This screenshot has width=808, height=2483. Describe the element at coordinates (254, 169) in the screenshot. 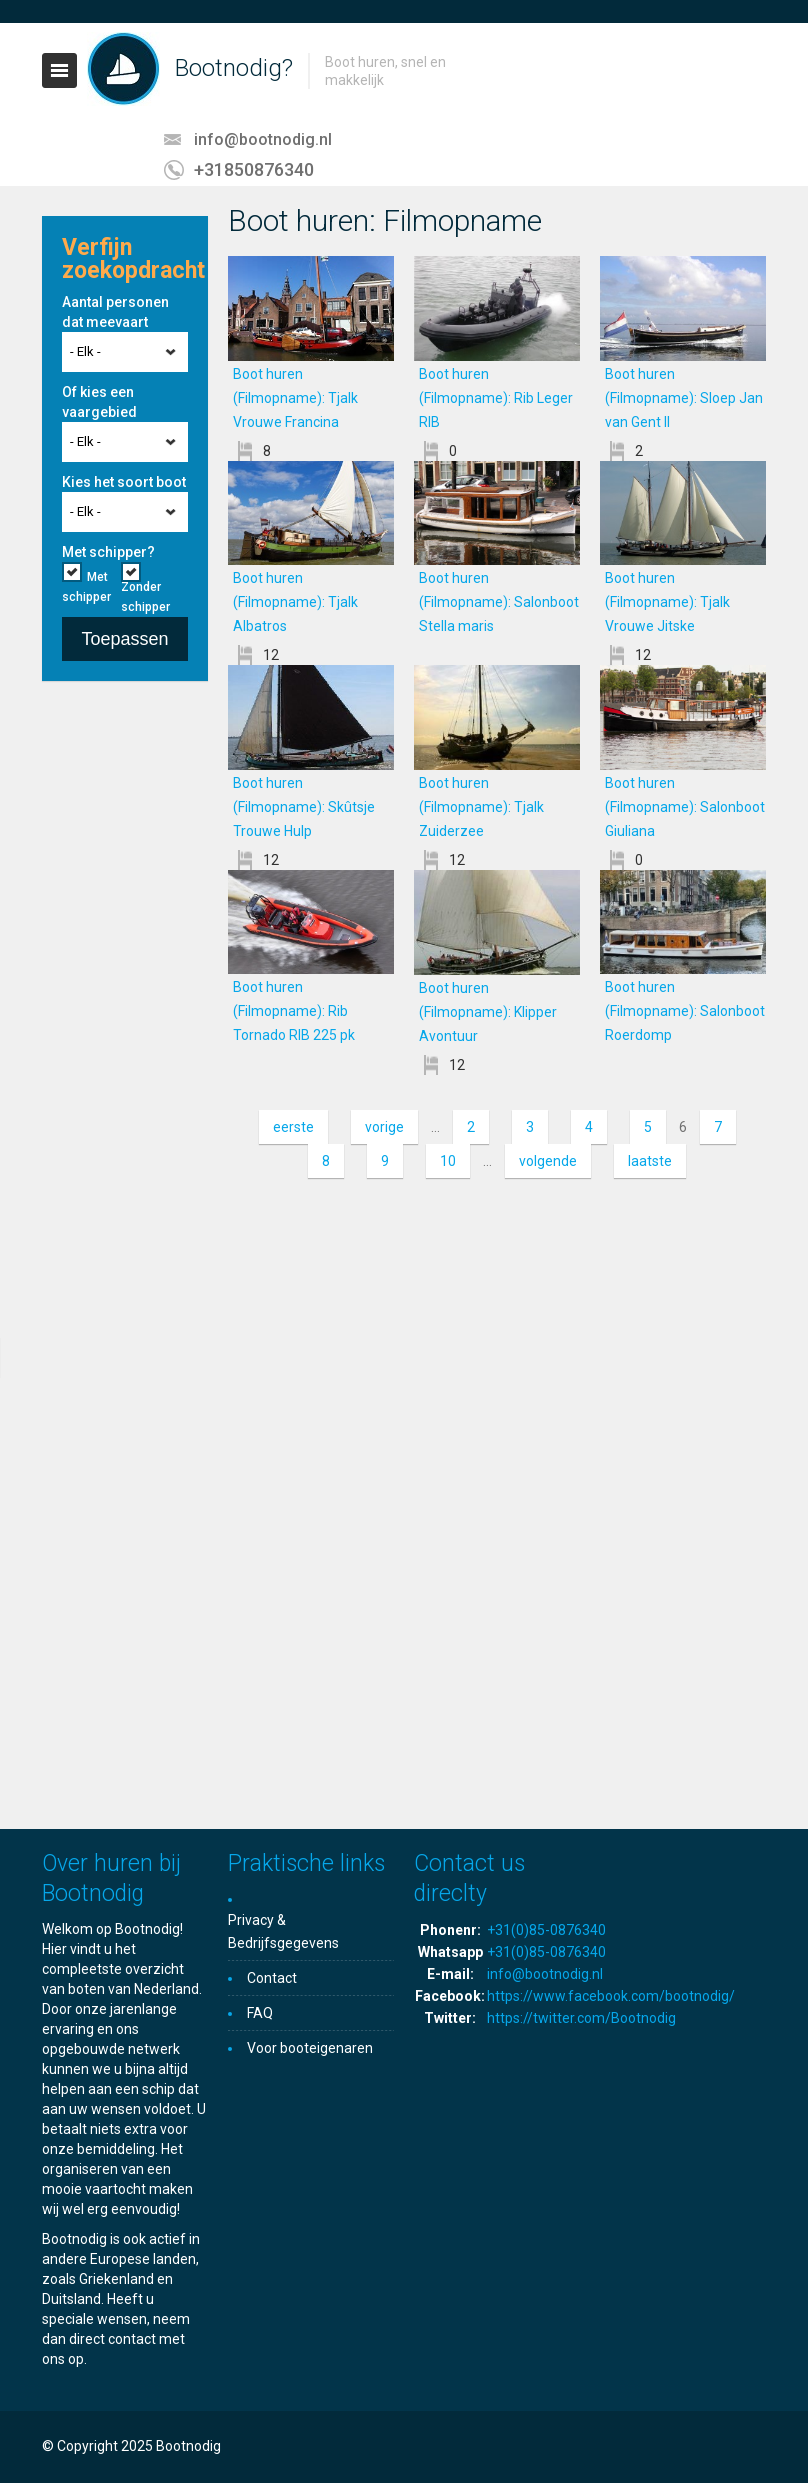

I see `+31850876340` at that location.